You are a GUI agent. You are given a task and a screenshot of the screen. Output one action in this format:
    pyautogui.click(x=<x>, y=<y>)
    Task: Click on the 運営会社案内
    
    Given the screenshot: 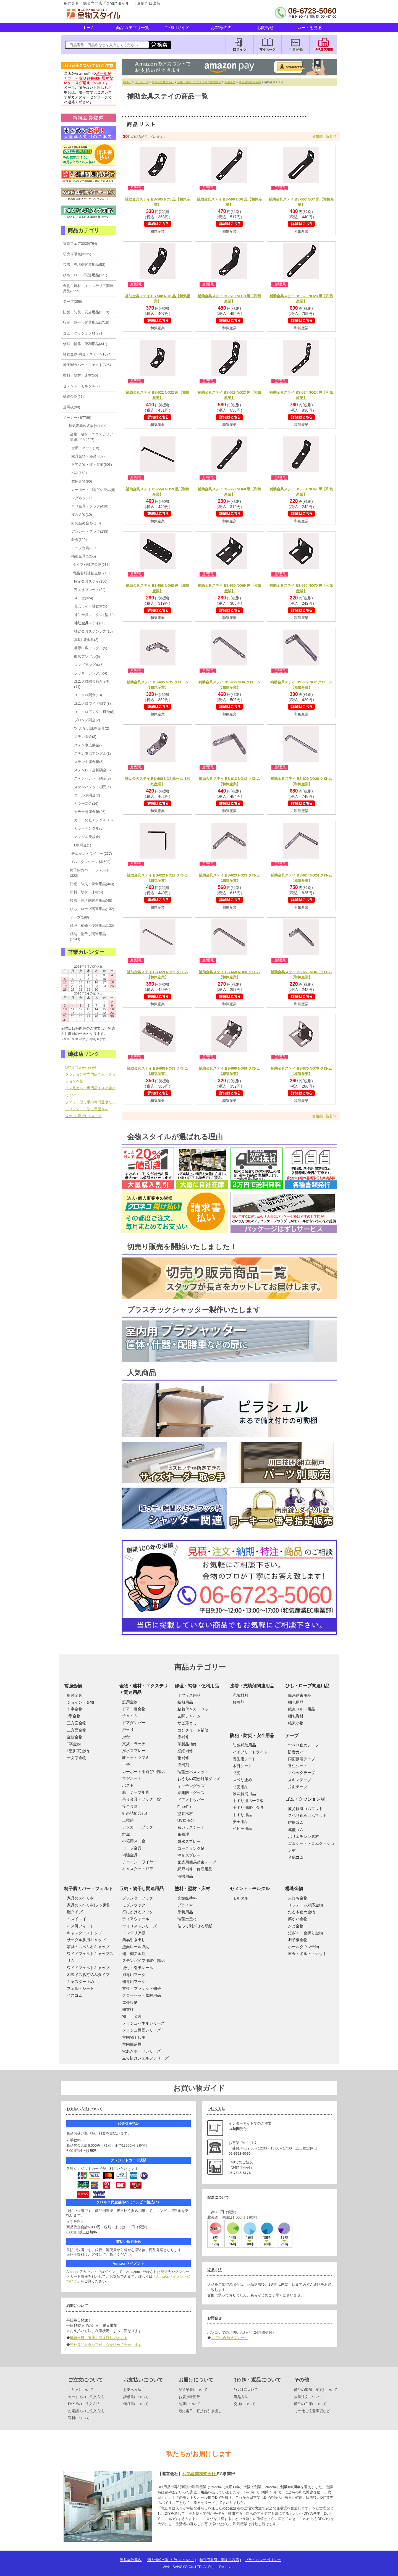 What is the action you would take?
    pyautogui.click(x=131, y=2560)
    